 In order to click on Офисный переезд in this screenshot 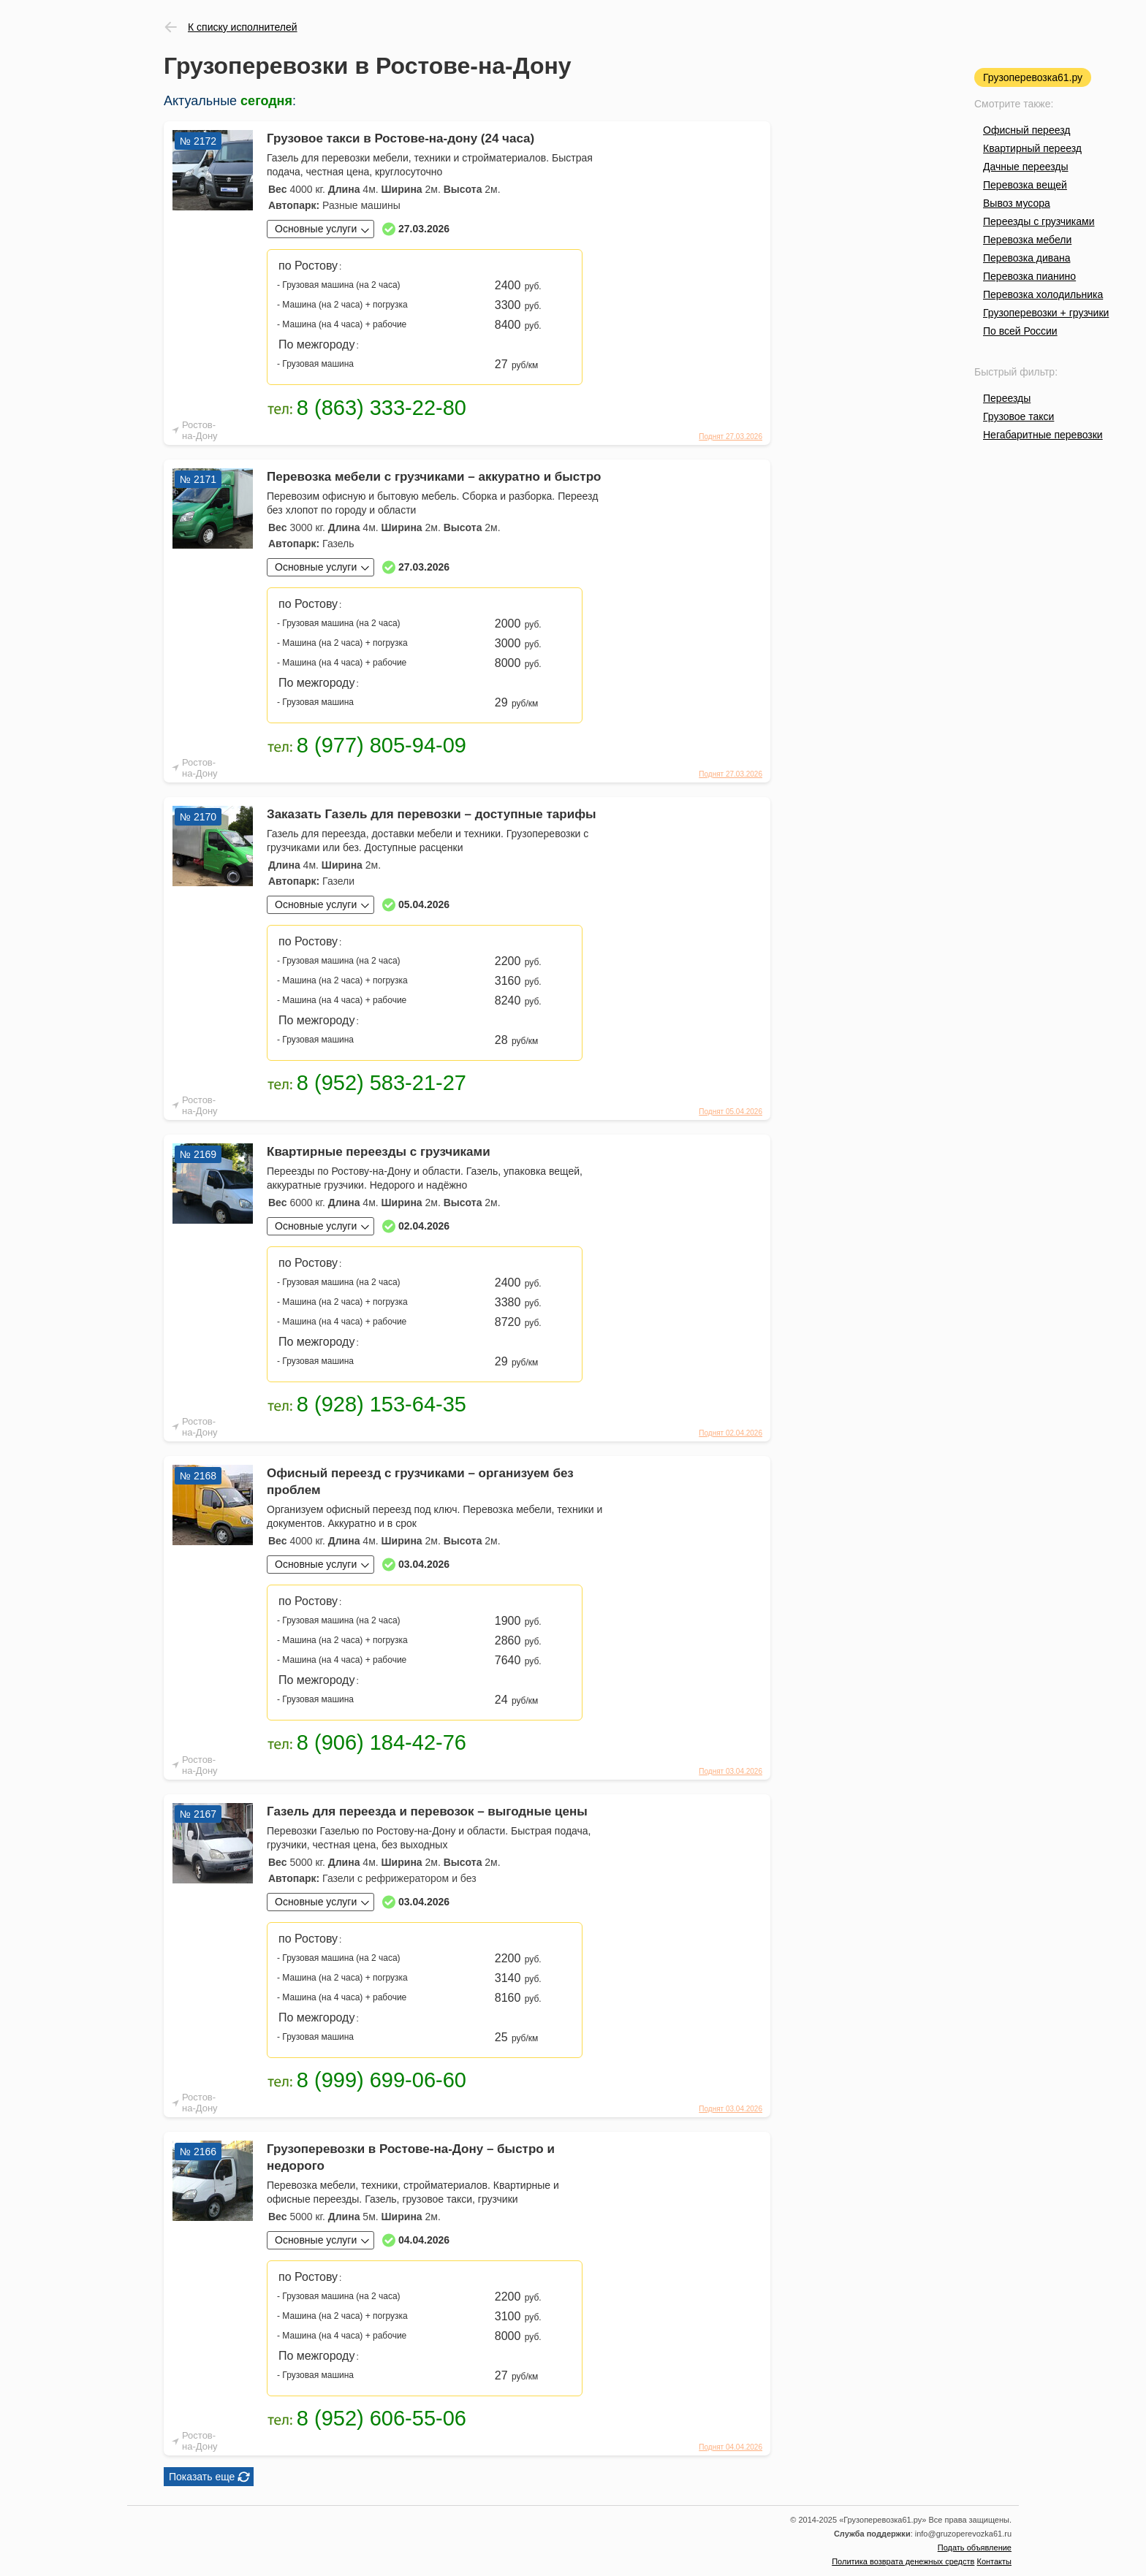, I will do `click(1026, 130)`.